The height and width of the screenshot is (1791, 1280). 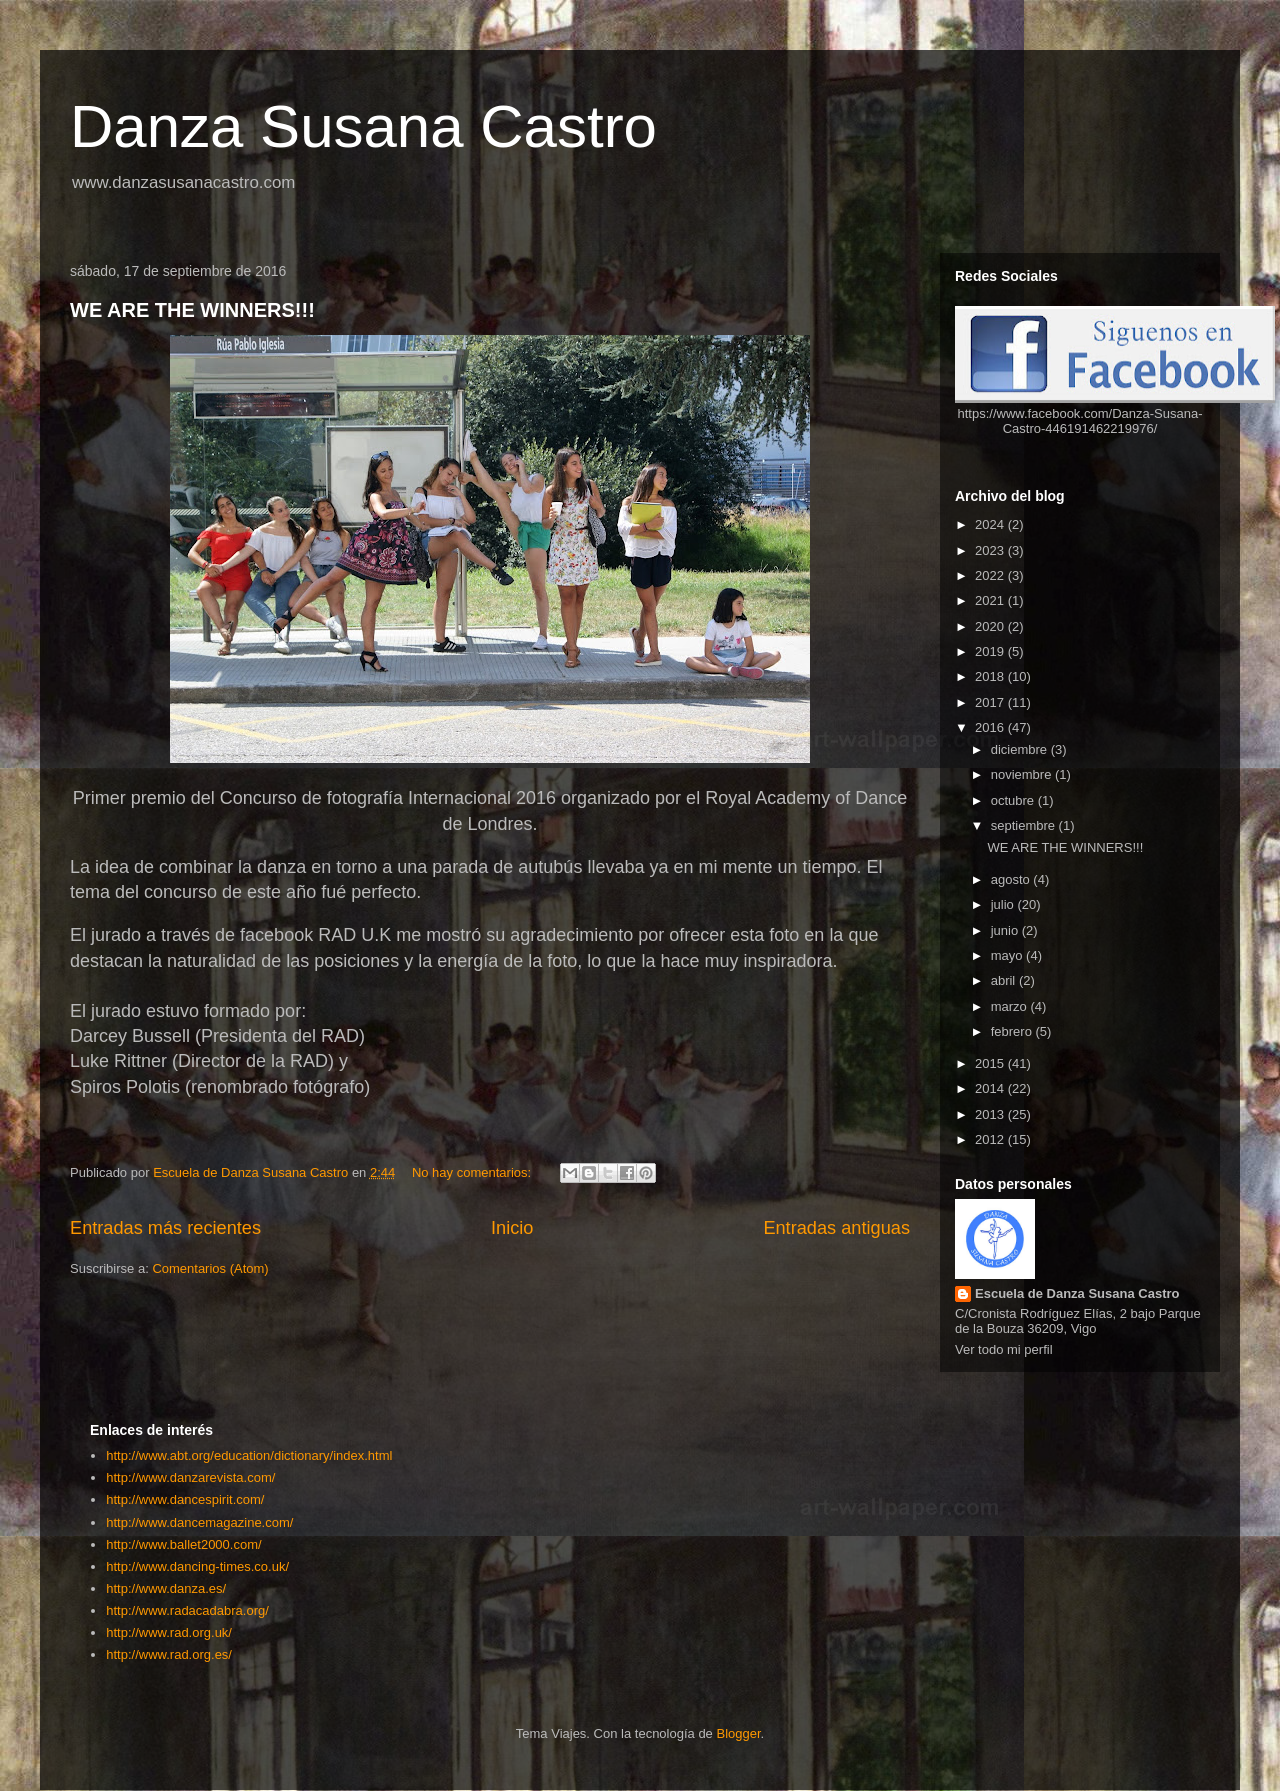 What do you see at coordinates (165, 1228) in the screenshot?
I see `Entradas más recientes` at bounding box center [165, 1228].